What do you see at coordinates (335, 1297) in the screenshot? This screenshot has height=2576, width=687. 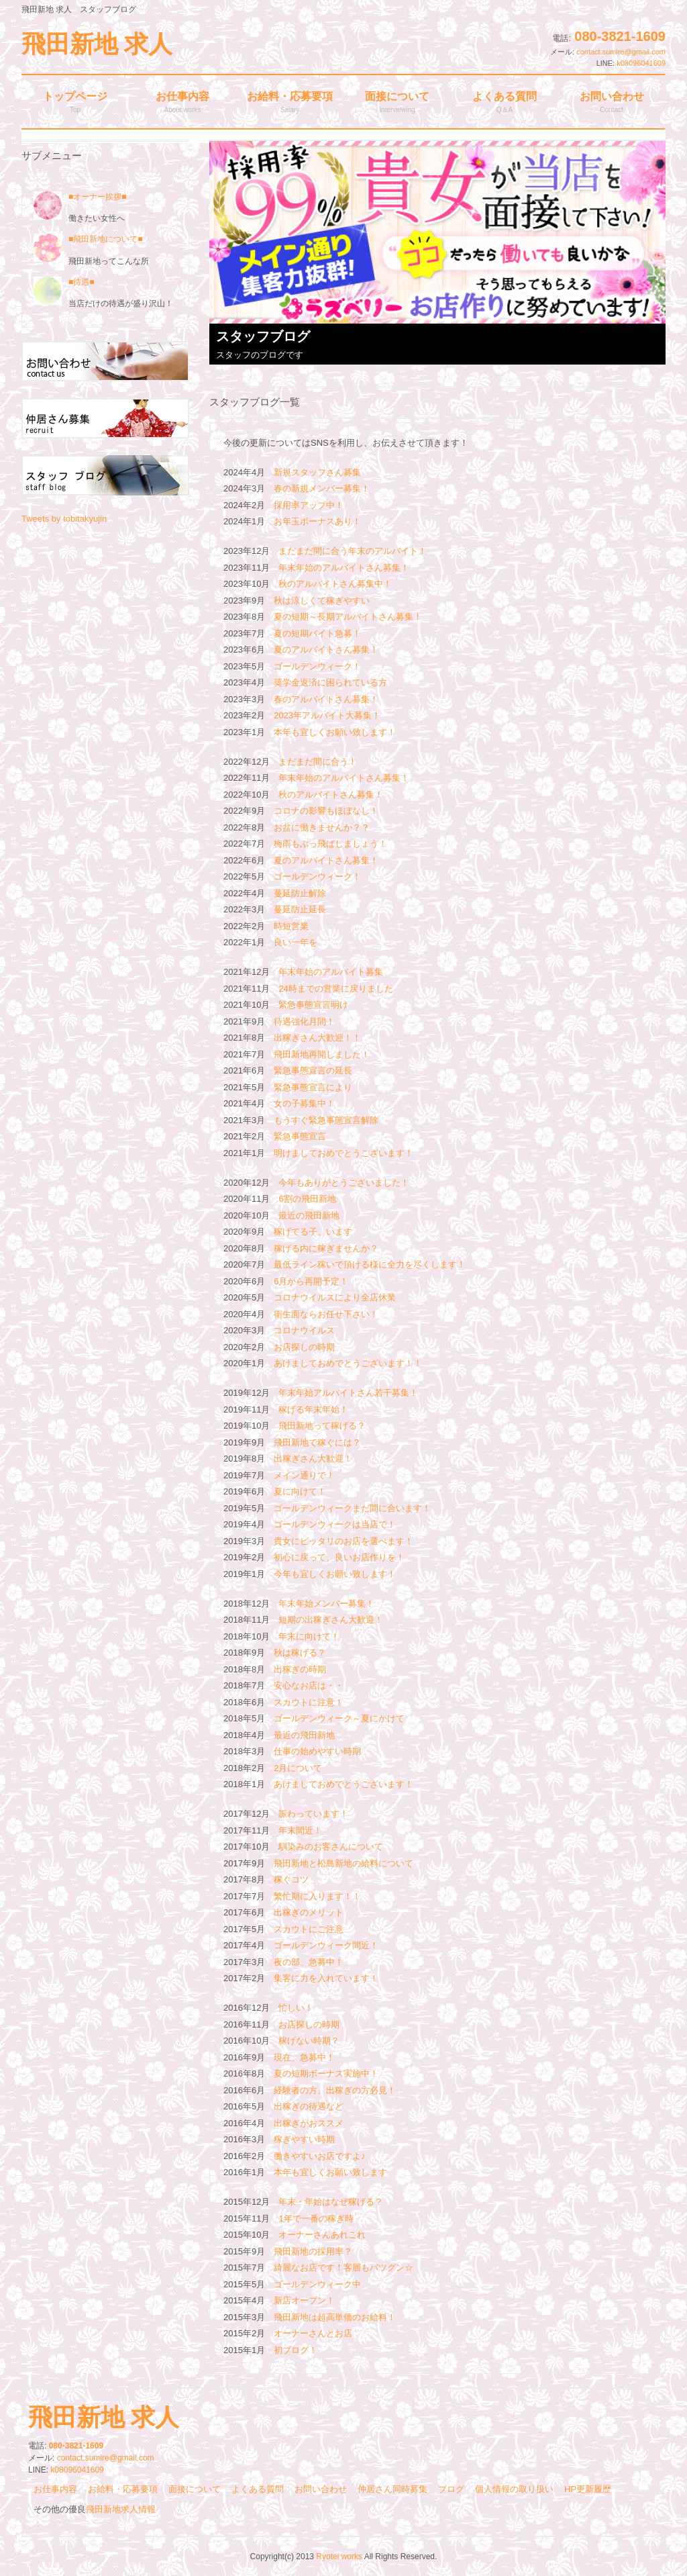 I see `コロナウイルスにより全店休業` at bounding box center [335, 1297].